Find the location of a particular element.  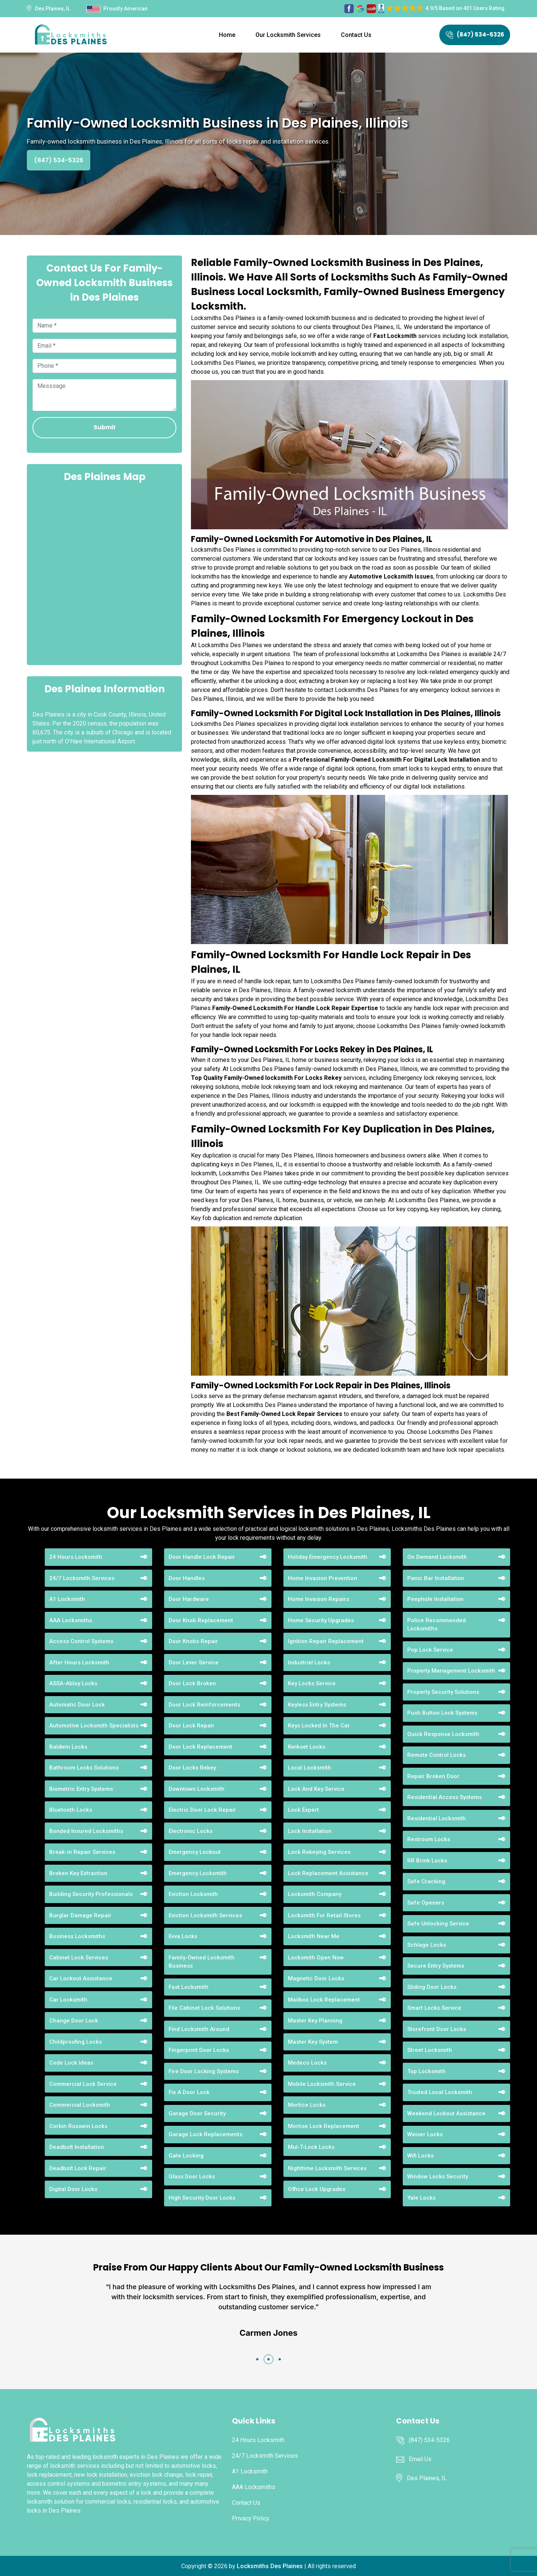

Master Key System is located at coordinates (313, 2041).